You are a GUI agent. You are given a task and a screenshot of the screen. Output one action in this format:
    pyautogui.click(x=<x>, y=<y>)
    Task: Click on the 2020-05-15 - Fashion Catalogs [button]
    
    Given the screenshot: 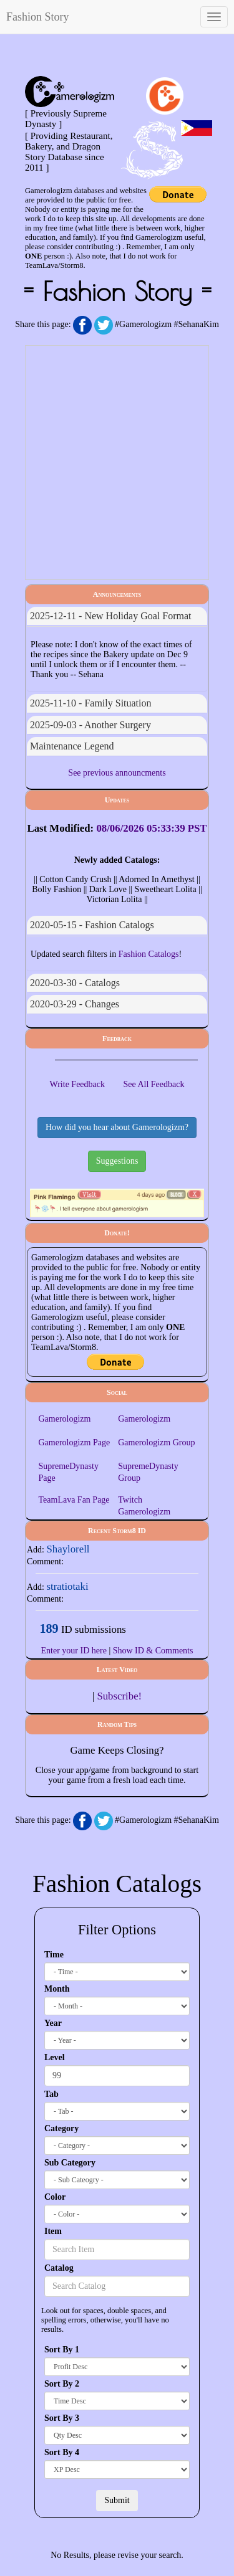 What is the action you would take?
    pyautogui.click(x=92, y=925)
    